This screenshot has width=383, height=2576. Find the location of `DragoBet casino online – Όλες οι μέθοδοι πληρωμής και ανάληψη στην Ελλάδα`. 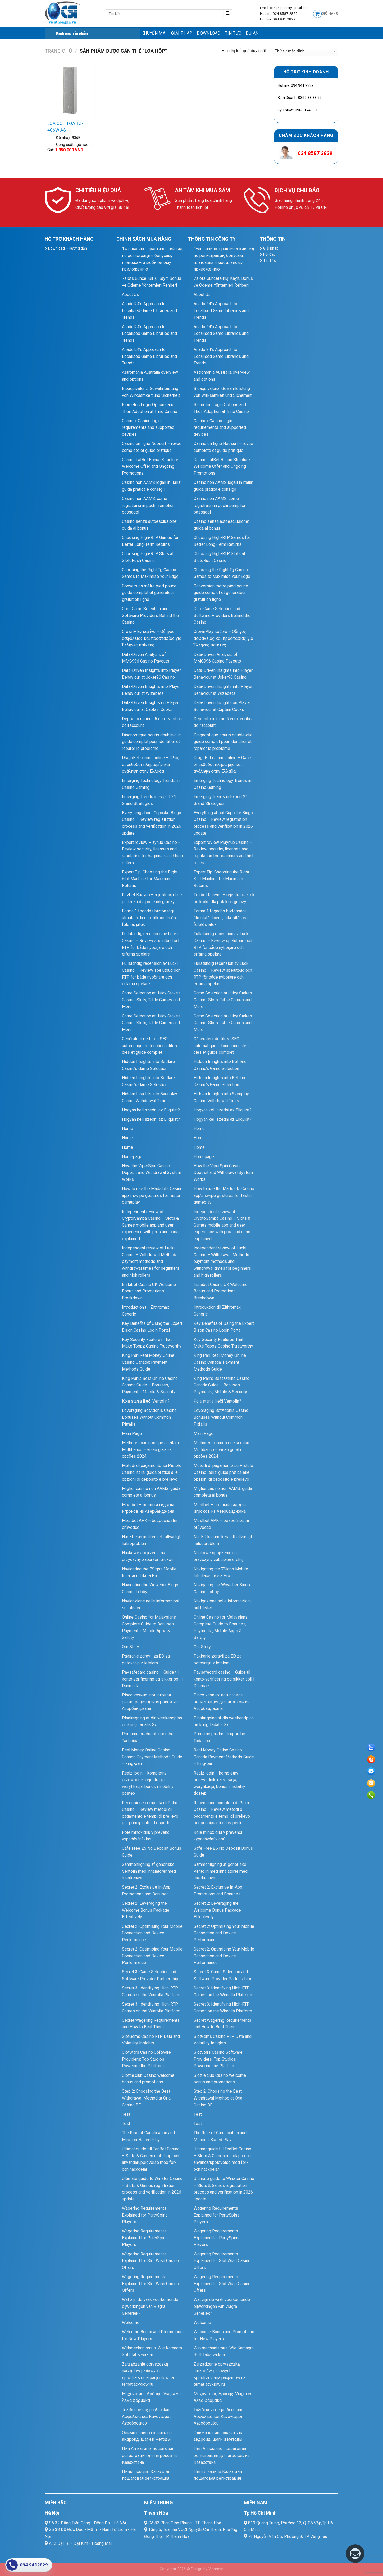

DragoBet casino online – Όλες οι μέθοδοι πληρωμής και ανάληψη στην Ελλάδα is located at coordinates (150, 764).